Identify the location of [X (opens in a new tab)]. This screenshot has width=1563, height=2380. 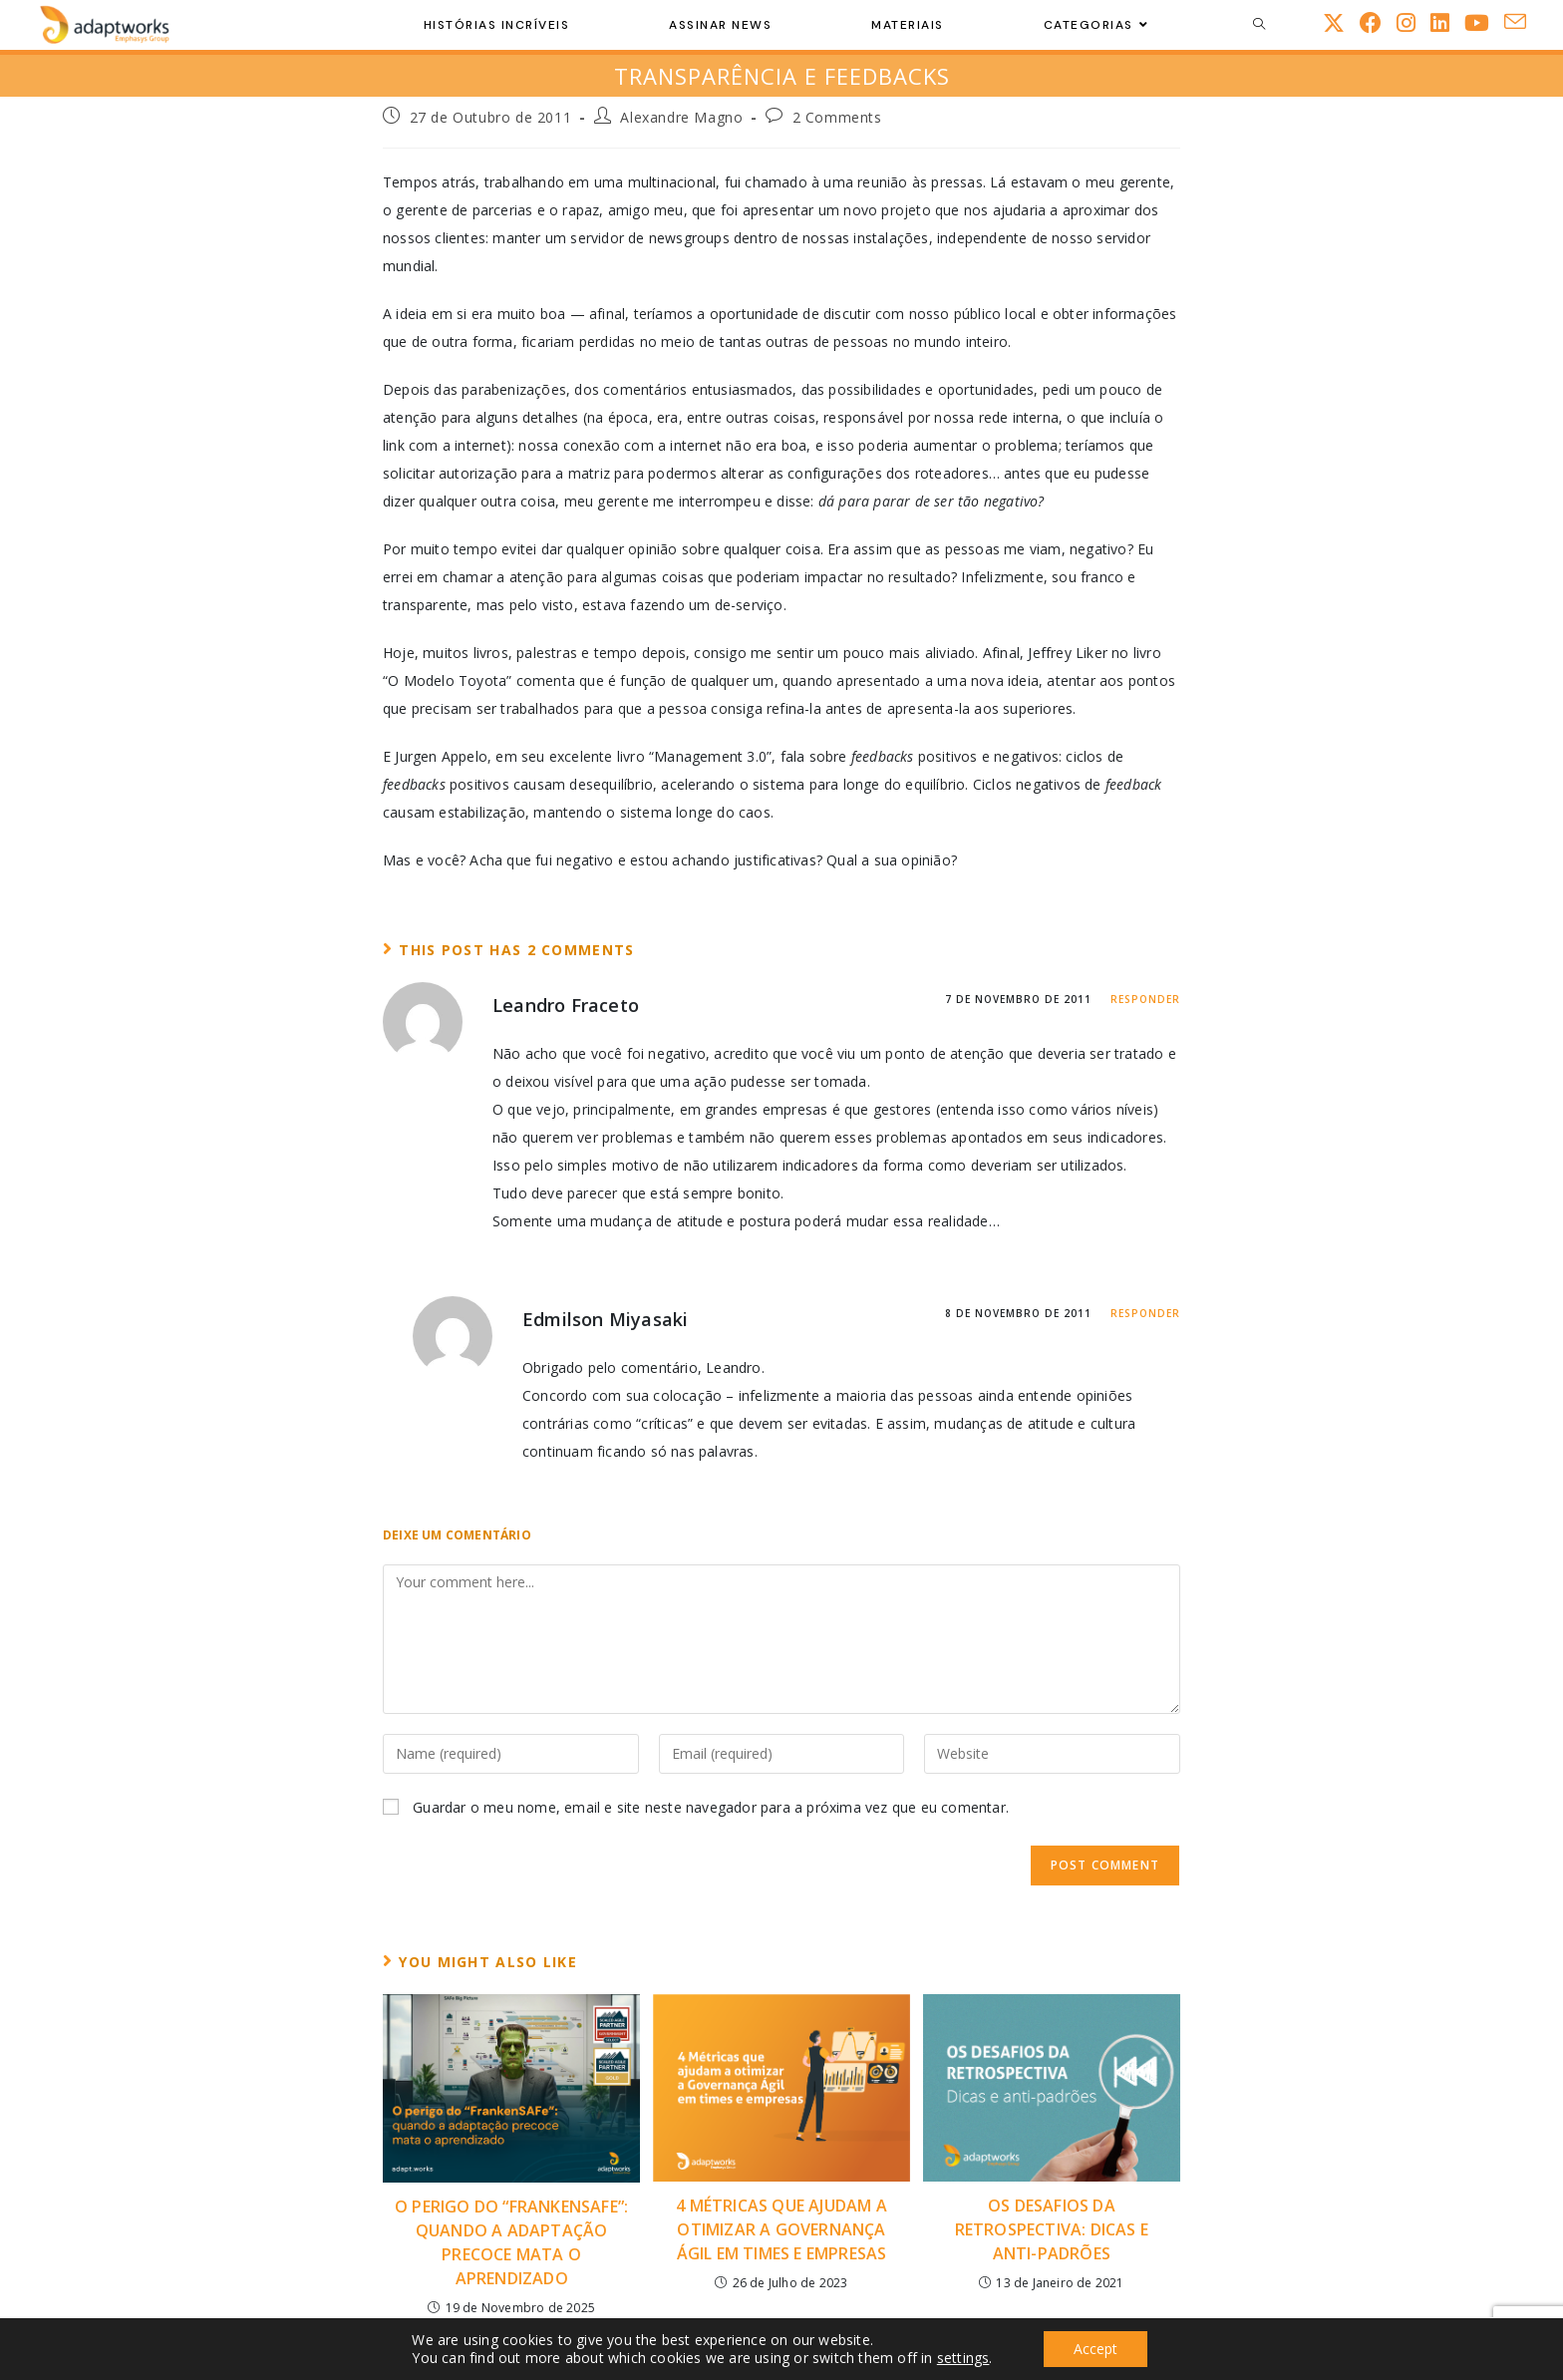
(1341, 22).